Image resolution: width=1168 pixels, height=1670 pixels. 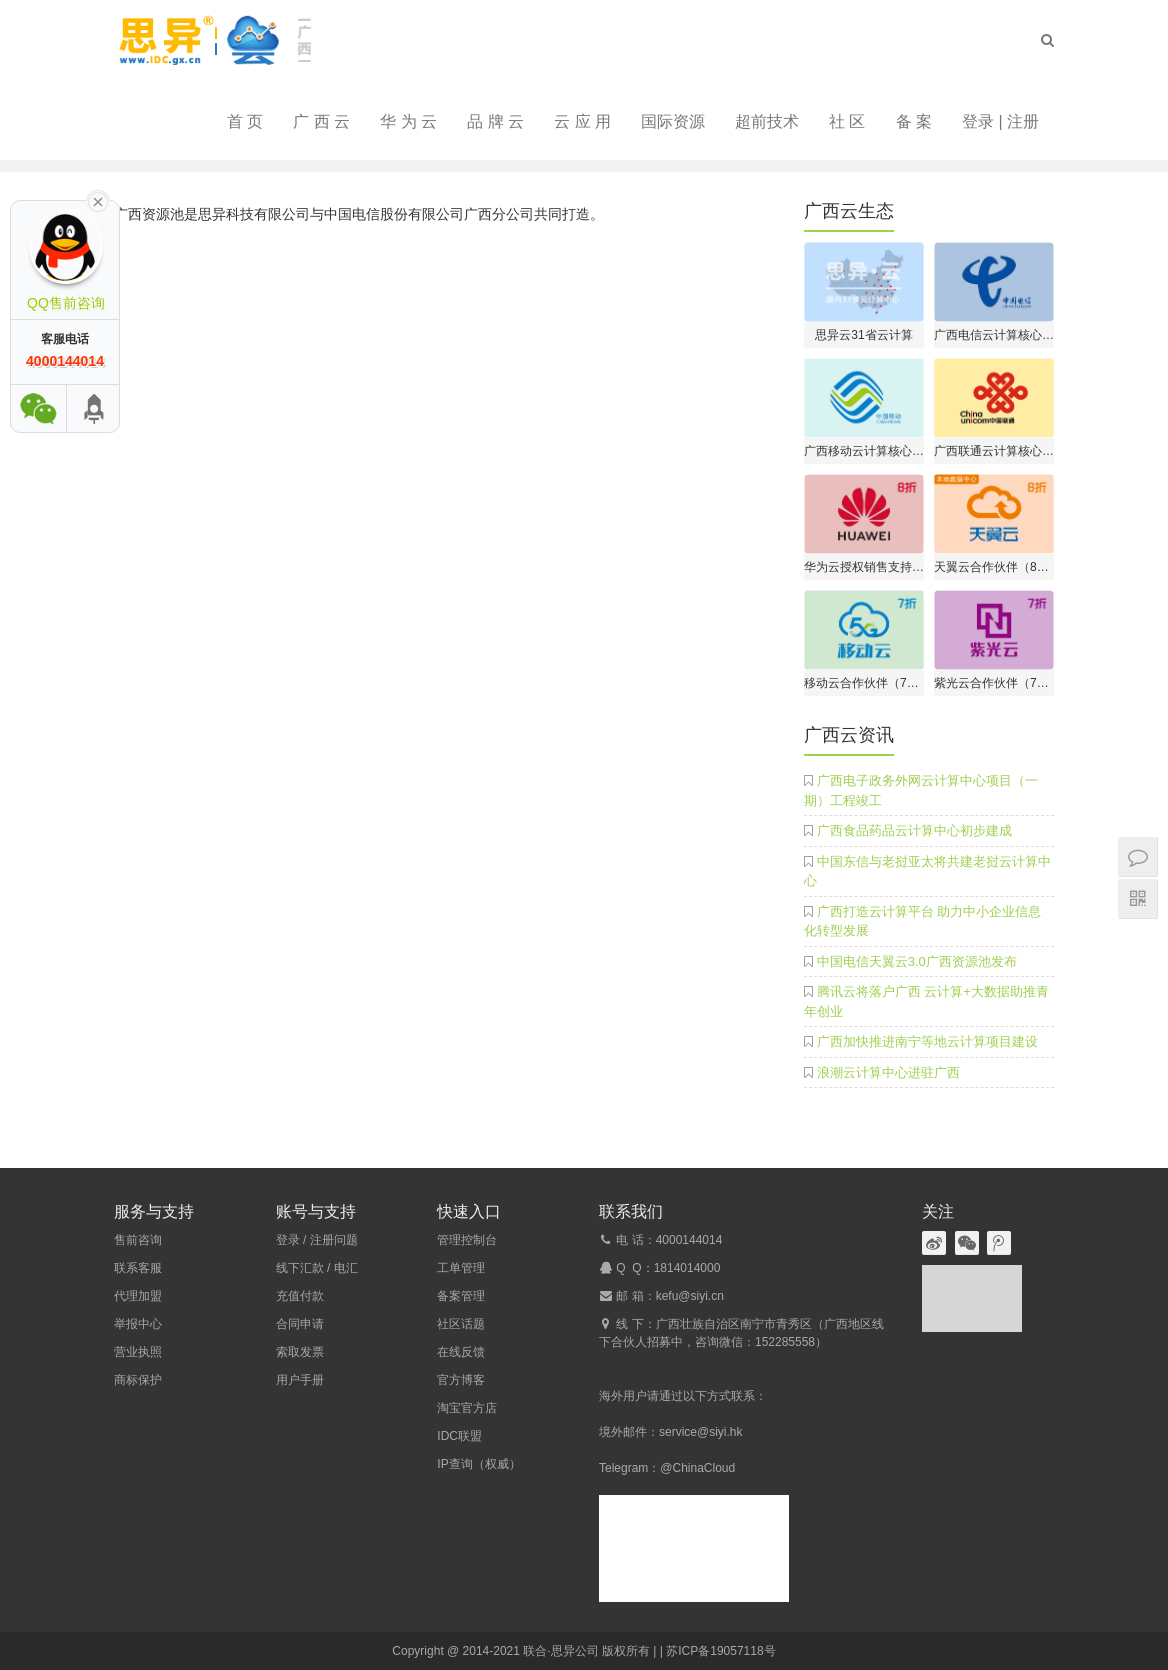 What do you see at coordinates (495, 121) in the screenshot?
I see `品 牌 云` at bounding box center [495, 121].